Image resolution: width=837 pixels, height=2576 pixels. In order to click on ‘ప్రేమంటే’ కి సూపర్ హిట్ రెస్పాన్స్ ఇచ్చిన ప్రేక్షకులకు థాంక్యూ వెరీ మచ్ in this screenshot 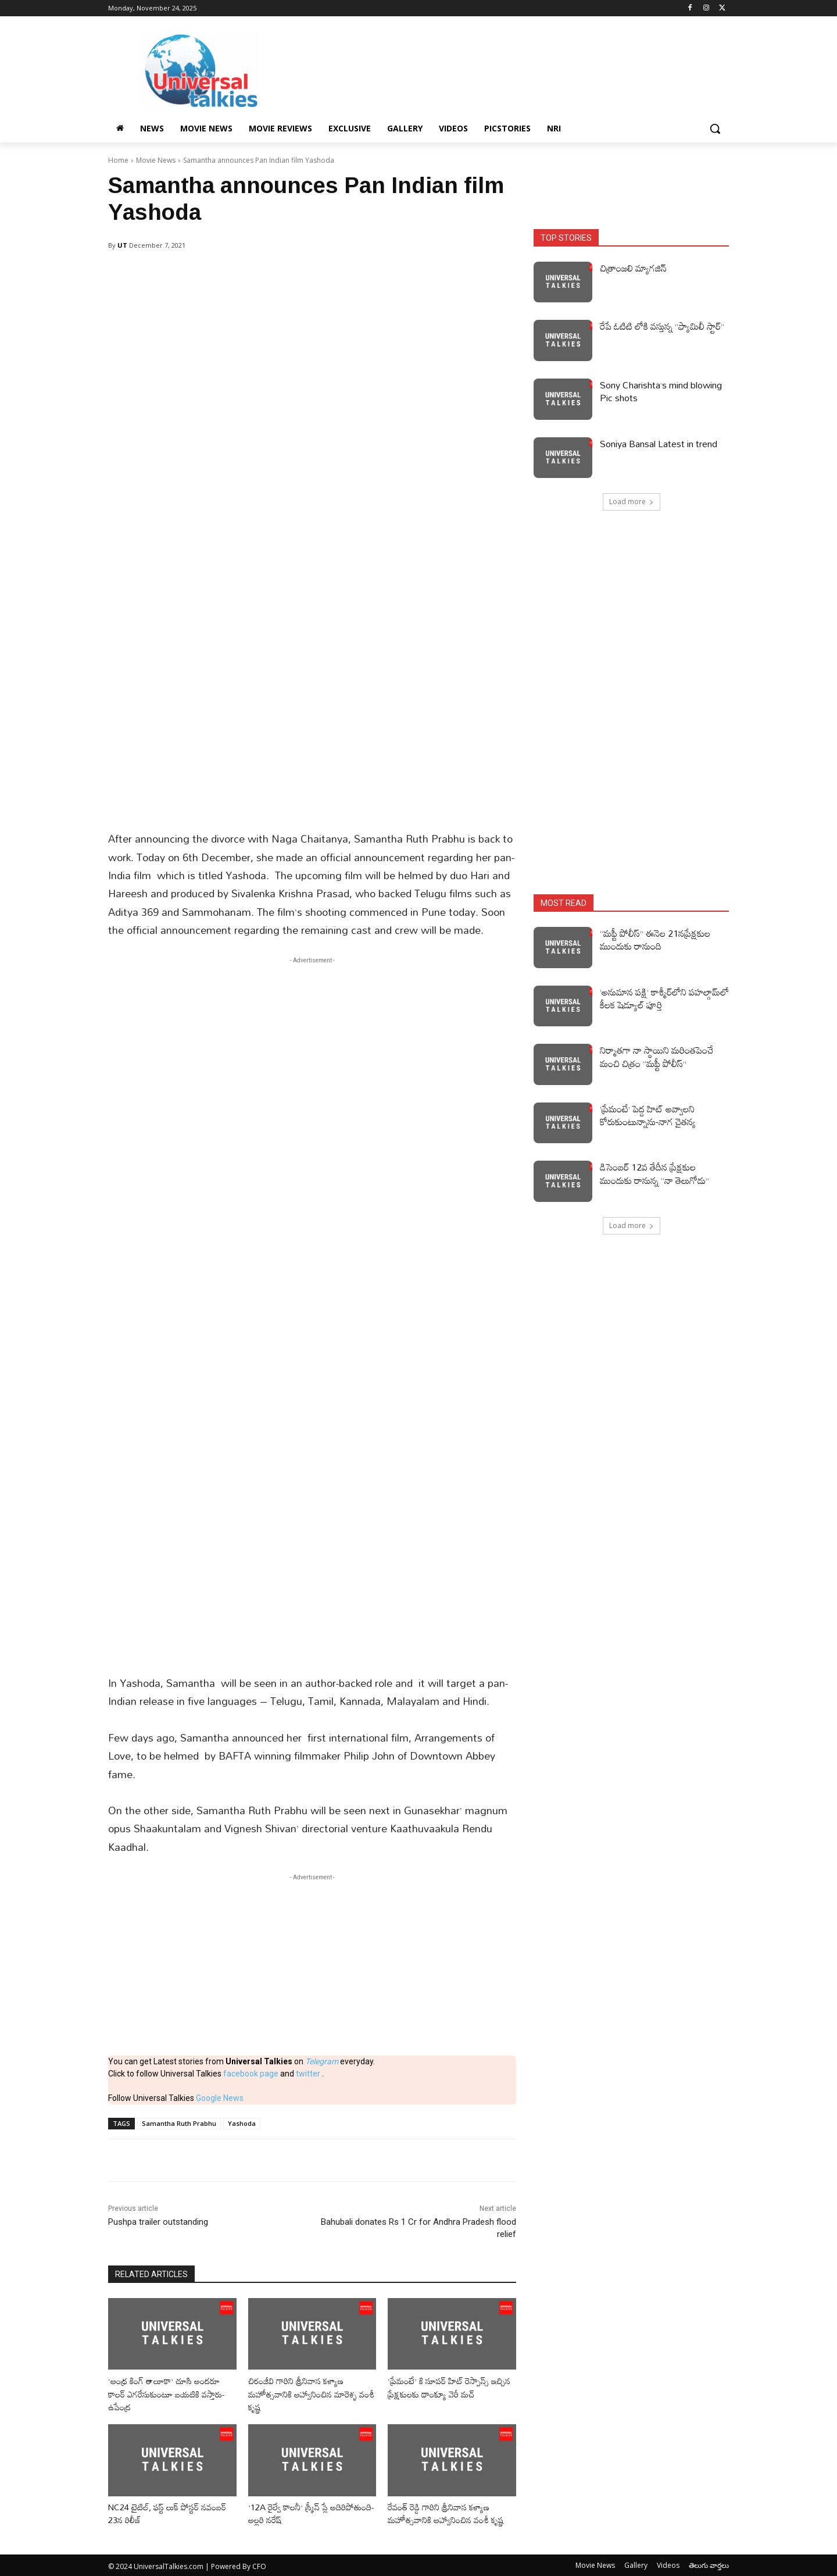, I will do `click(446, 2387)`.